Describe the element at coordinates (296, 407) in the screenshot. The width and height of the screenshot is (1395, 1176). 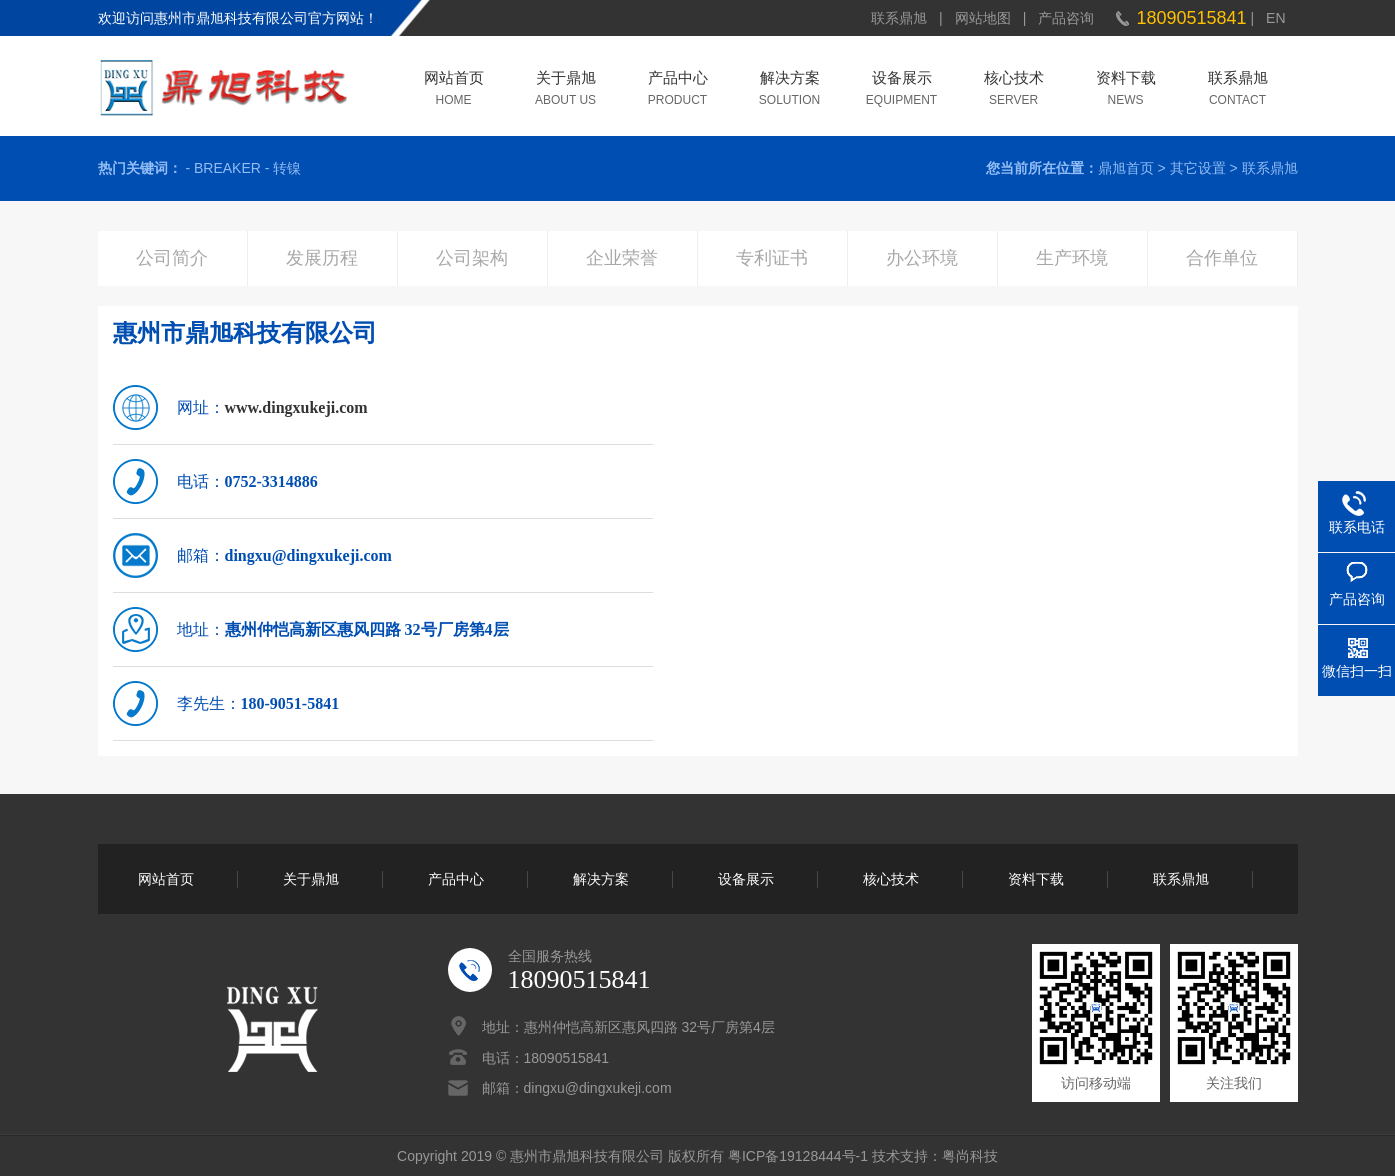
I see `www.dingxukeji.com` at that location.